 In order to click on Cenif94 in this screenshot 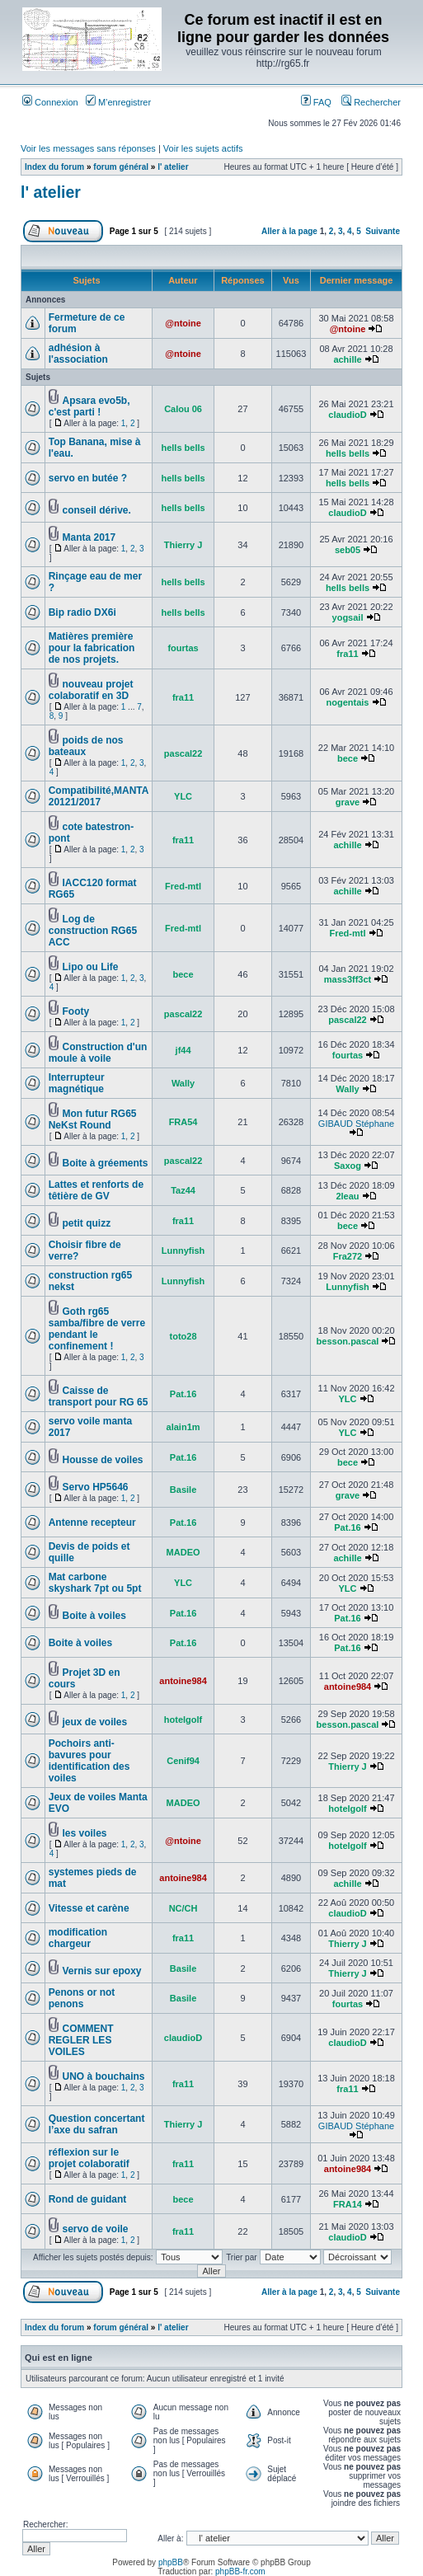, I will do `click(183, 1761)`.